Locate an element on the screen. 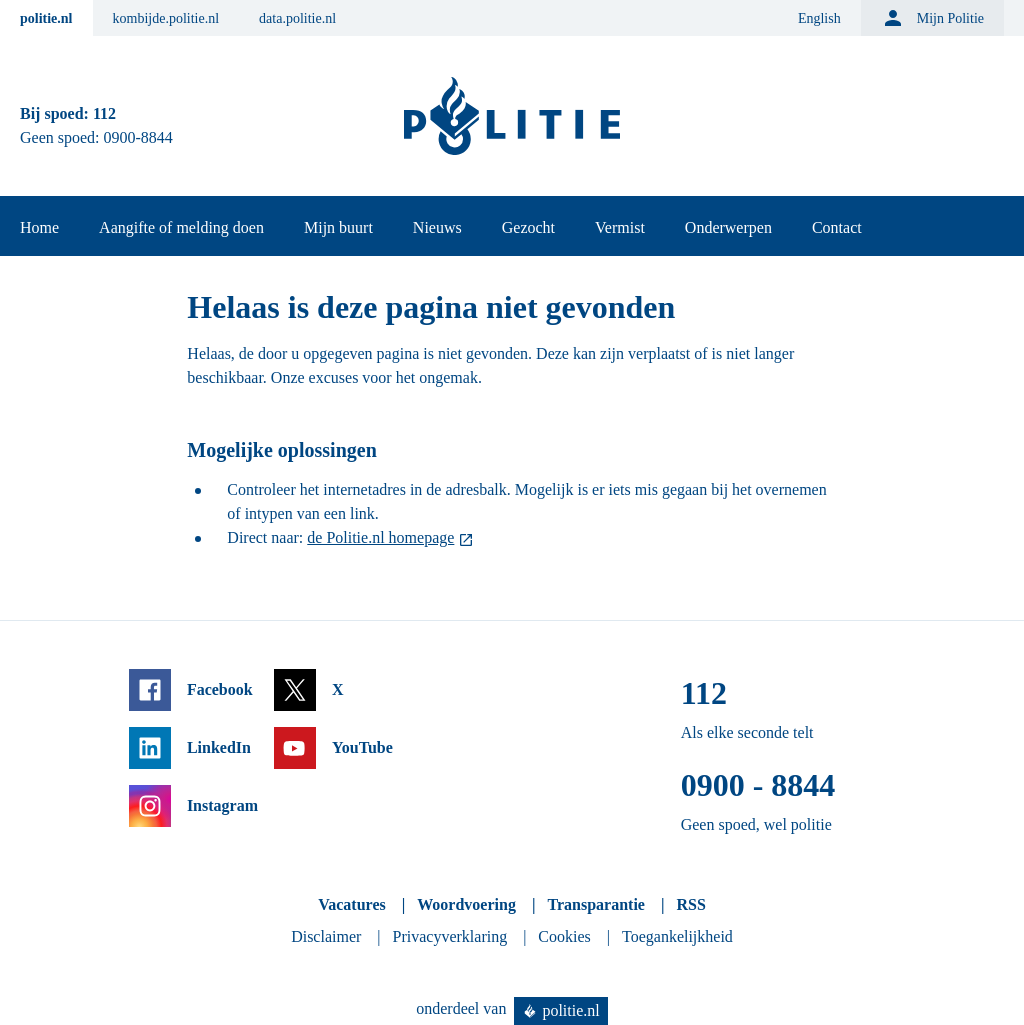 The width and height of the screenshot is (1024, 1025). Home is located at coordinates (39, 227).